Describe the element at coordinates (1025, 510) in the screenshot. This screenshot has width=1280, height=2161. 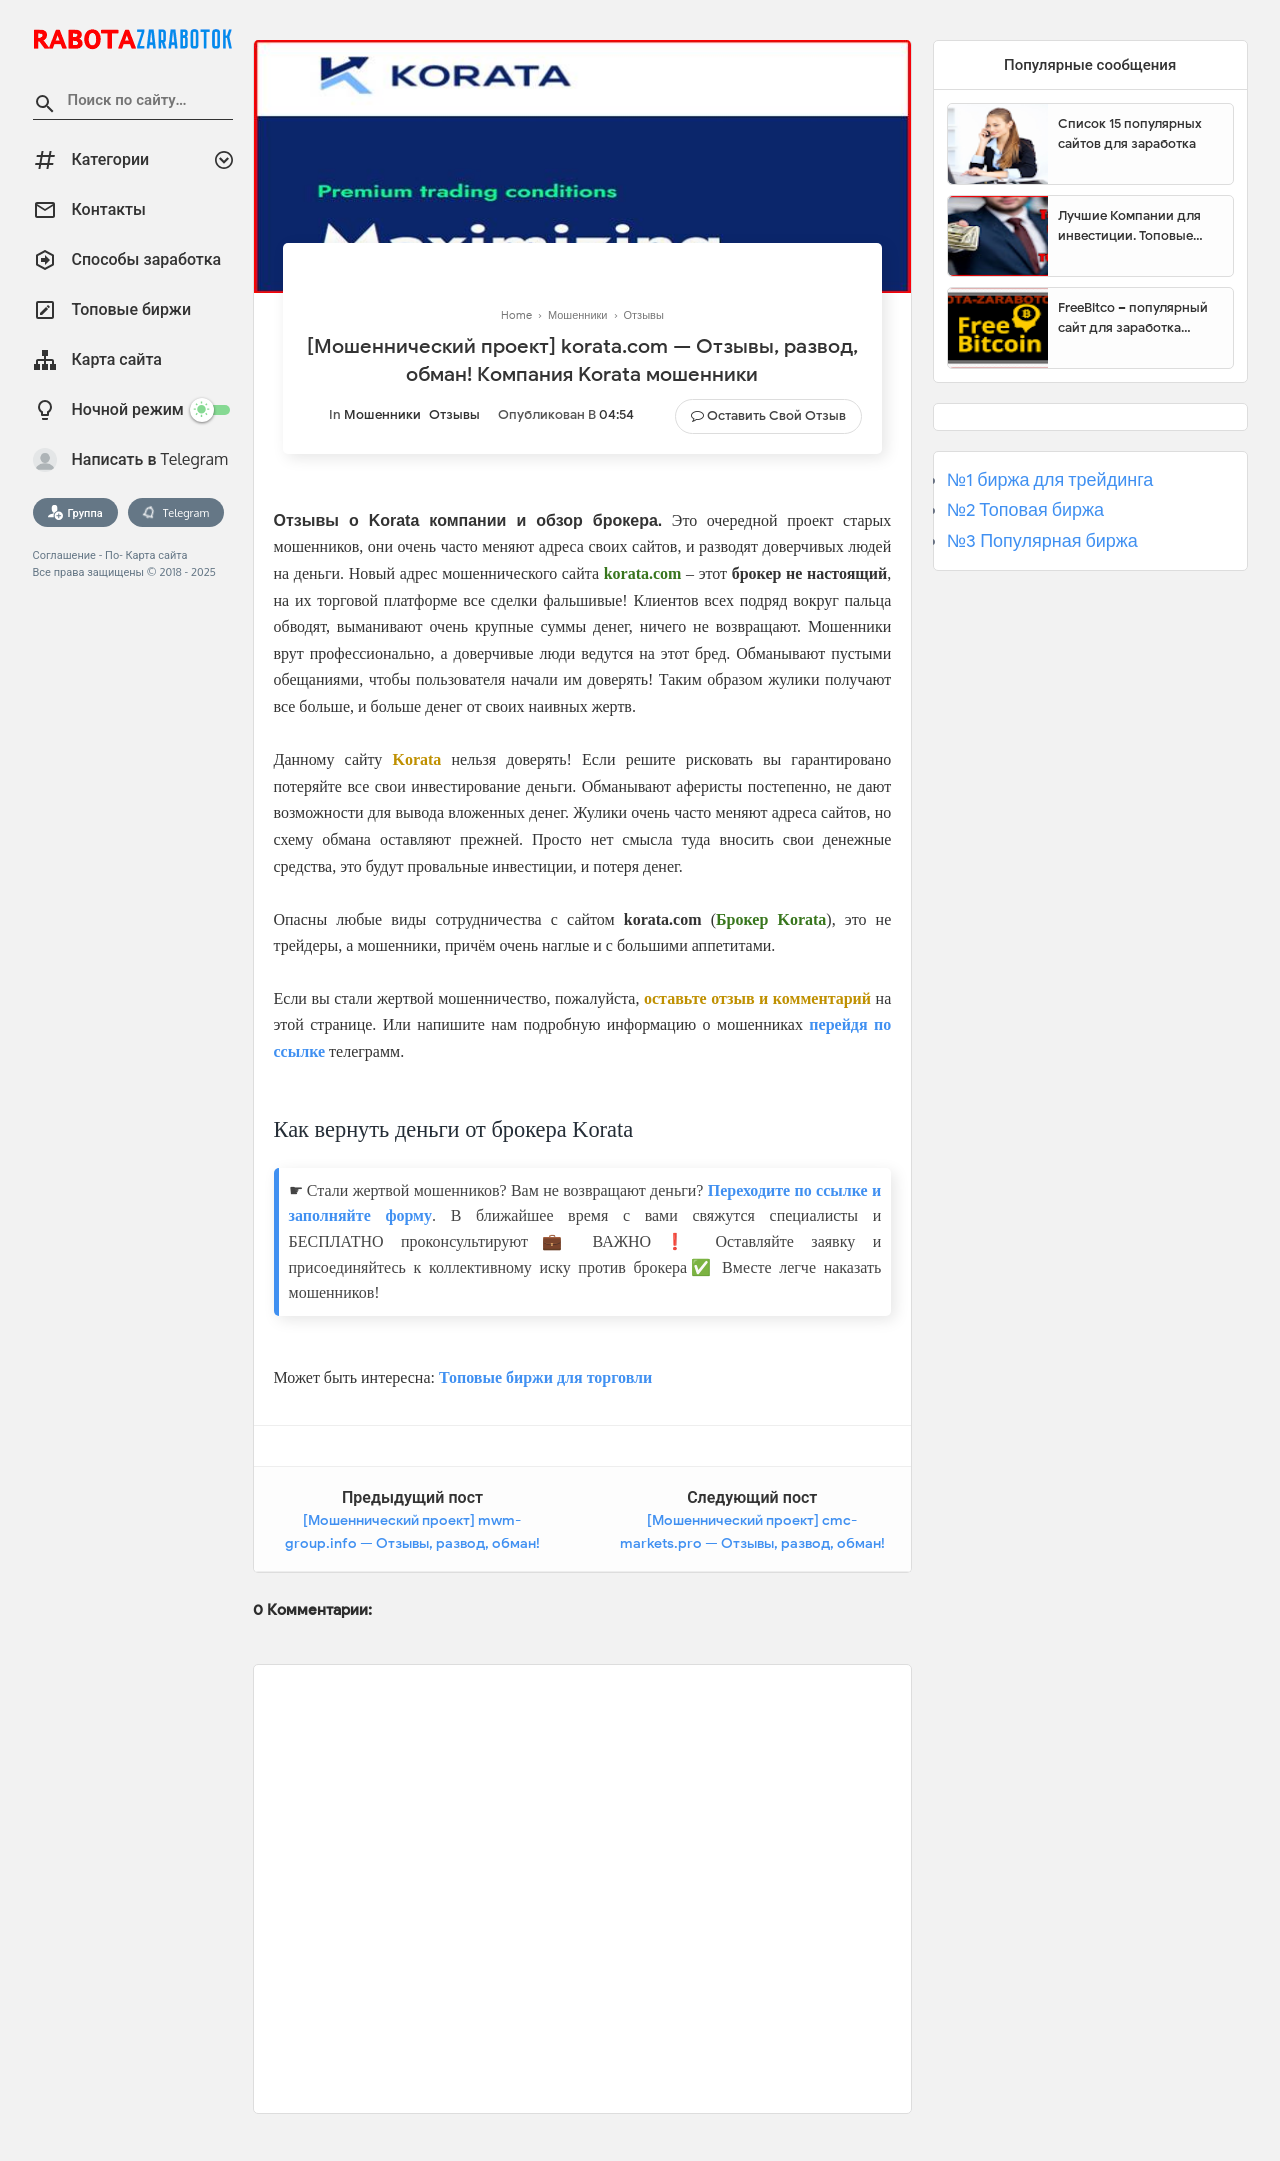
I see `№2 Топовая биржа` at that location.